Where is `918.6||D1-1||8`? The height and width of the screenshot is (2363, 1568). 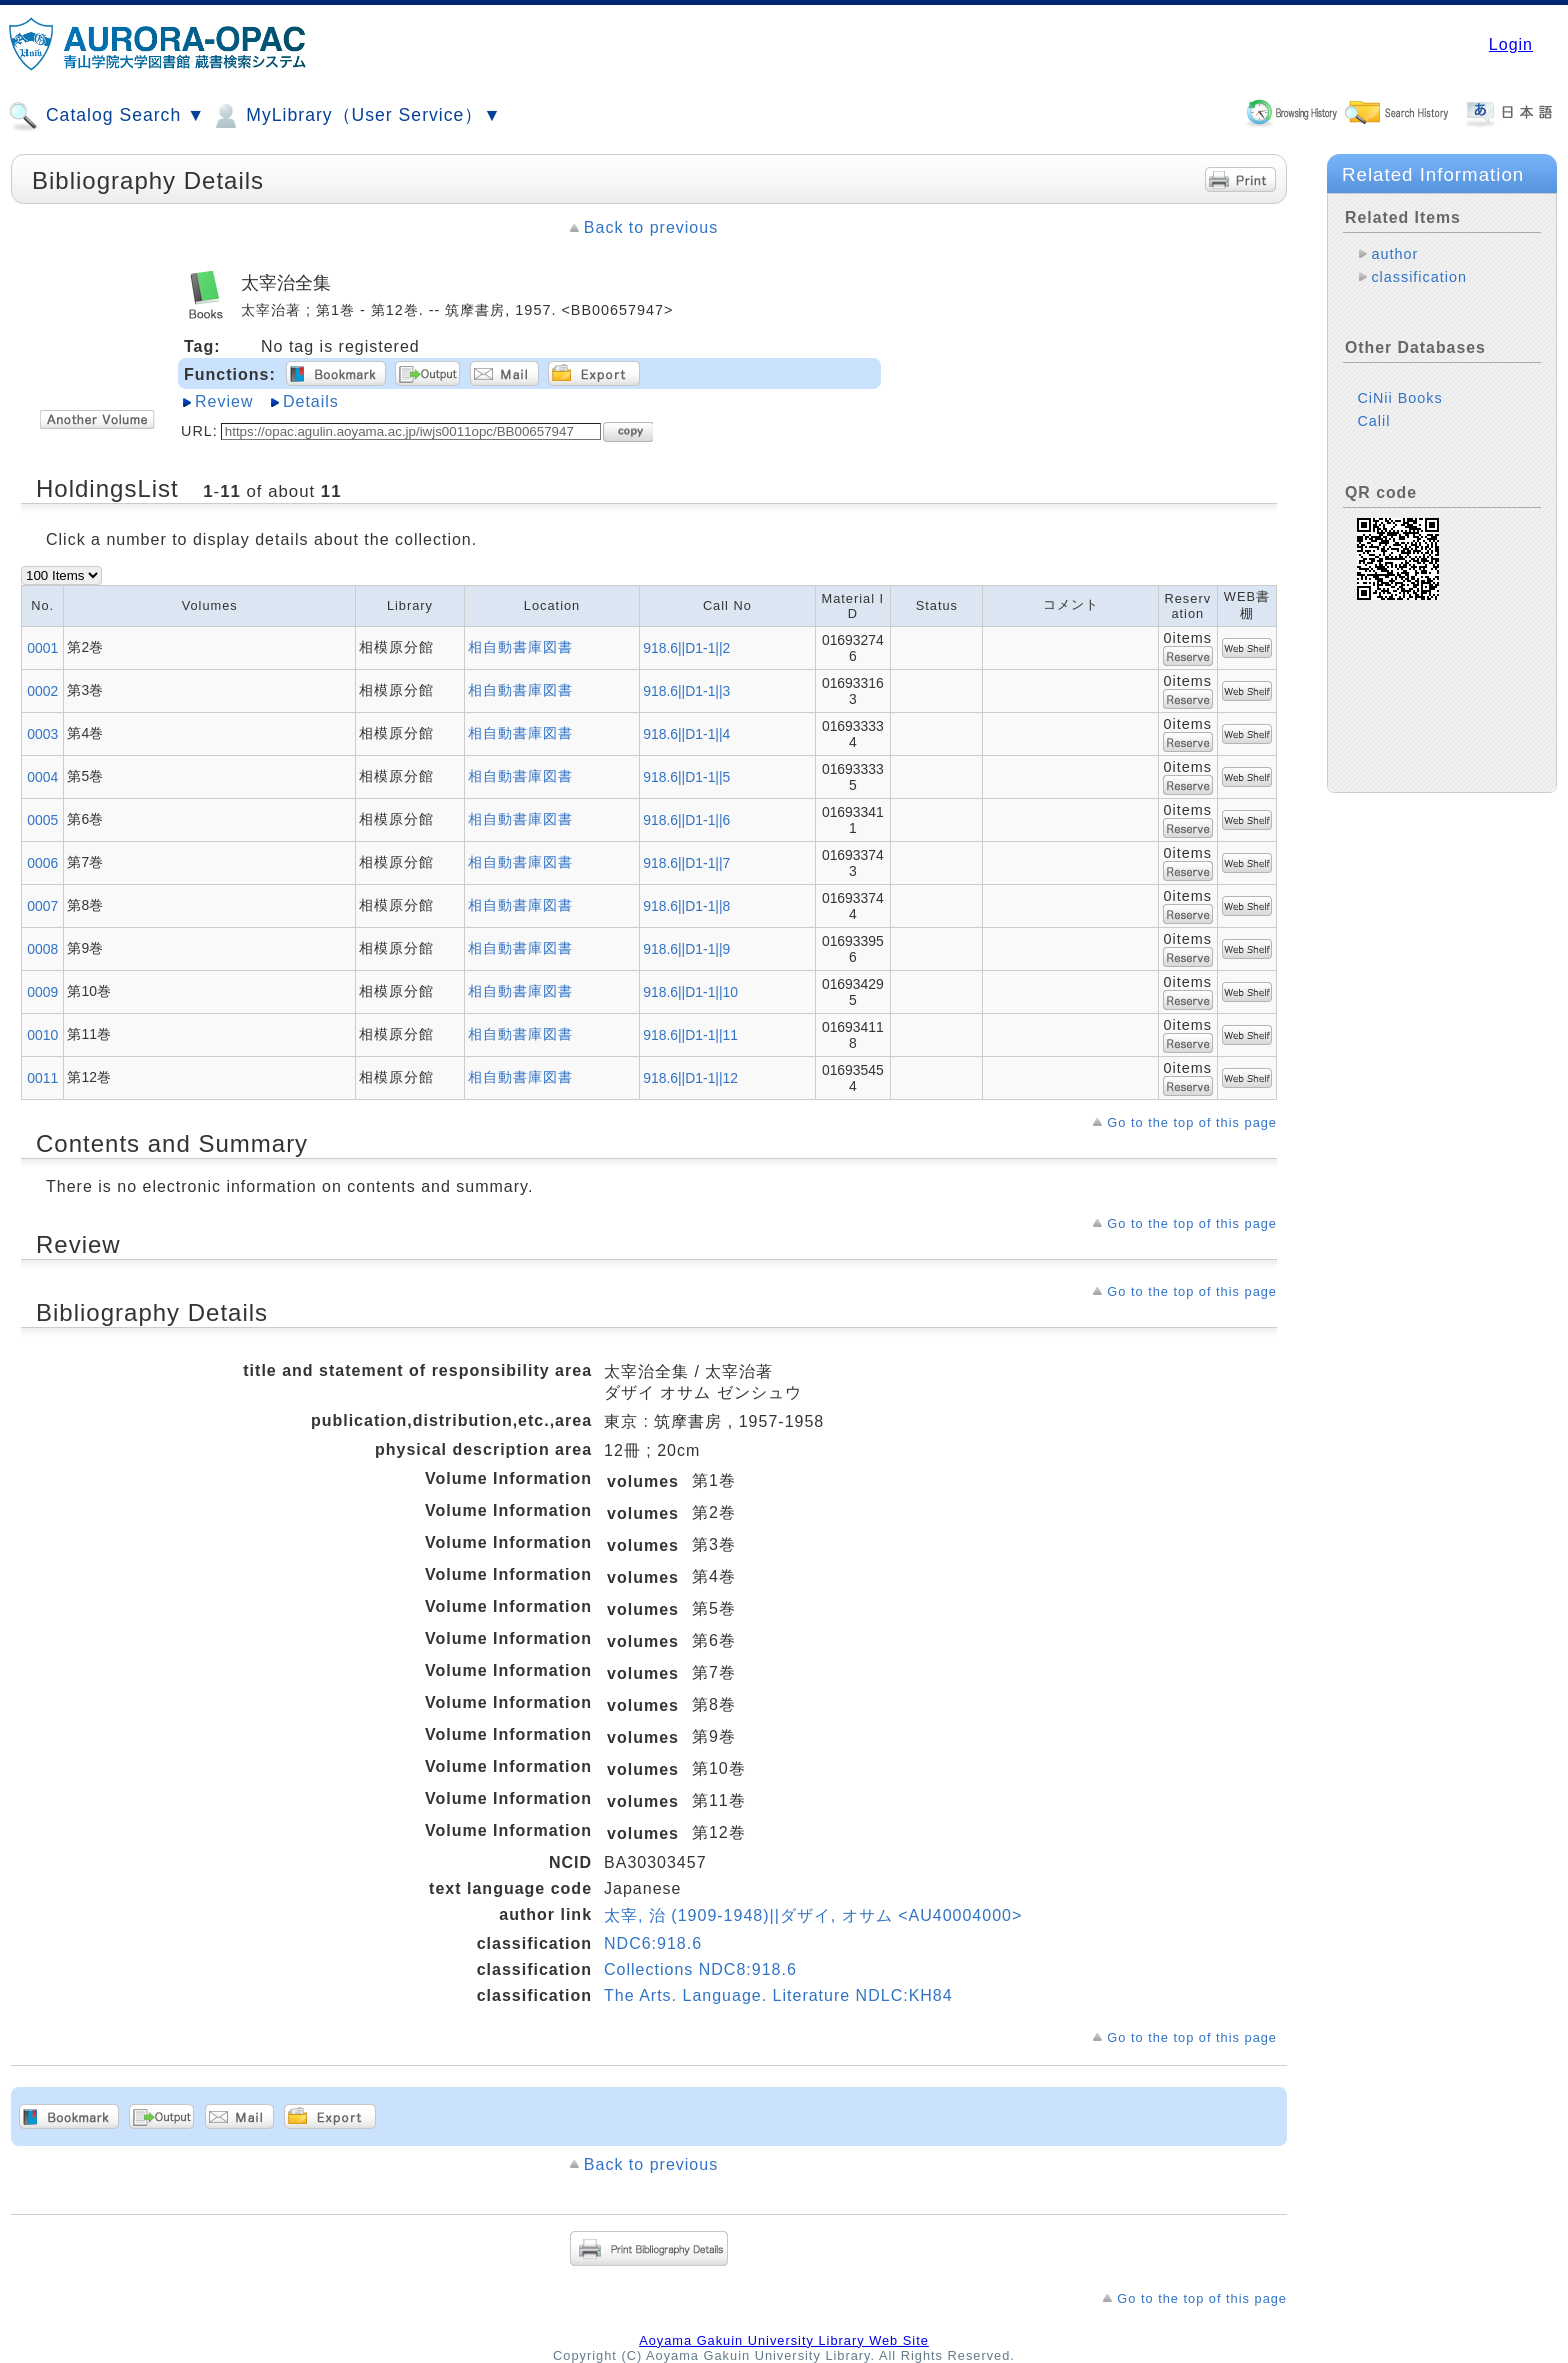
918.6||D1-1||8 is located at coordinates (686, 906).